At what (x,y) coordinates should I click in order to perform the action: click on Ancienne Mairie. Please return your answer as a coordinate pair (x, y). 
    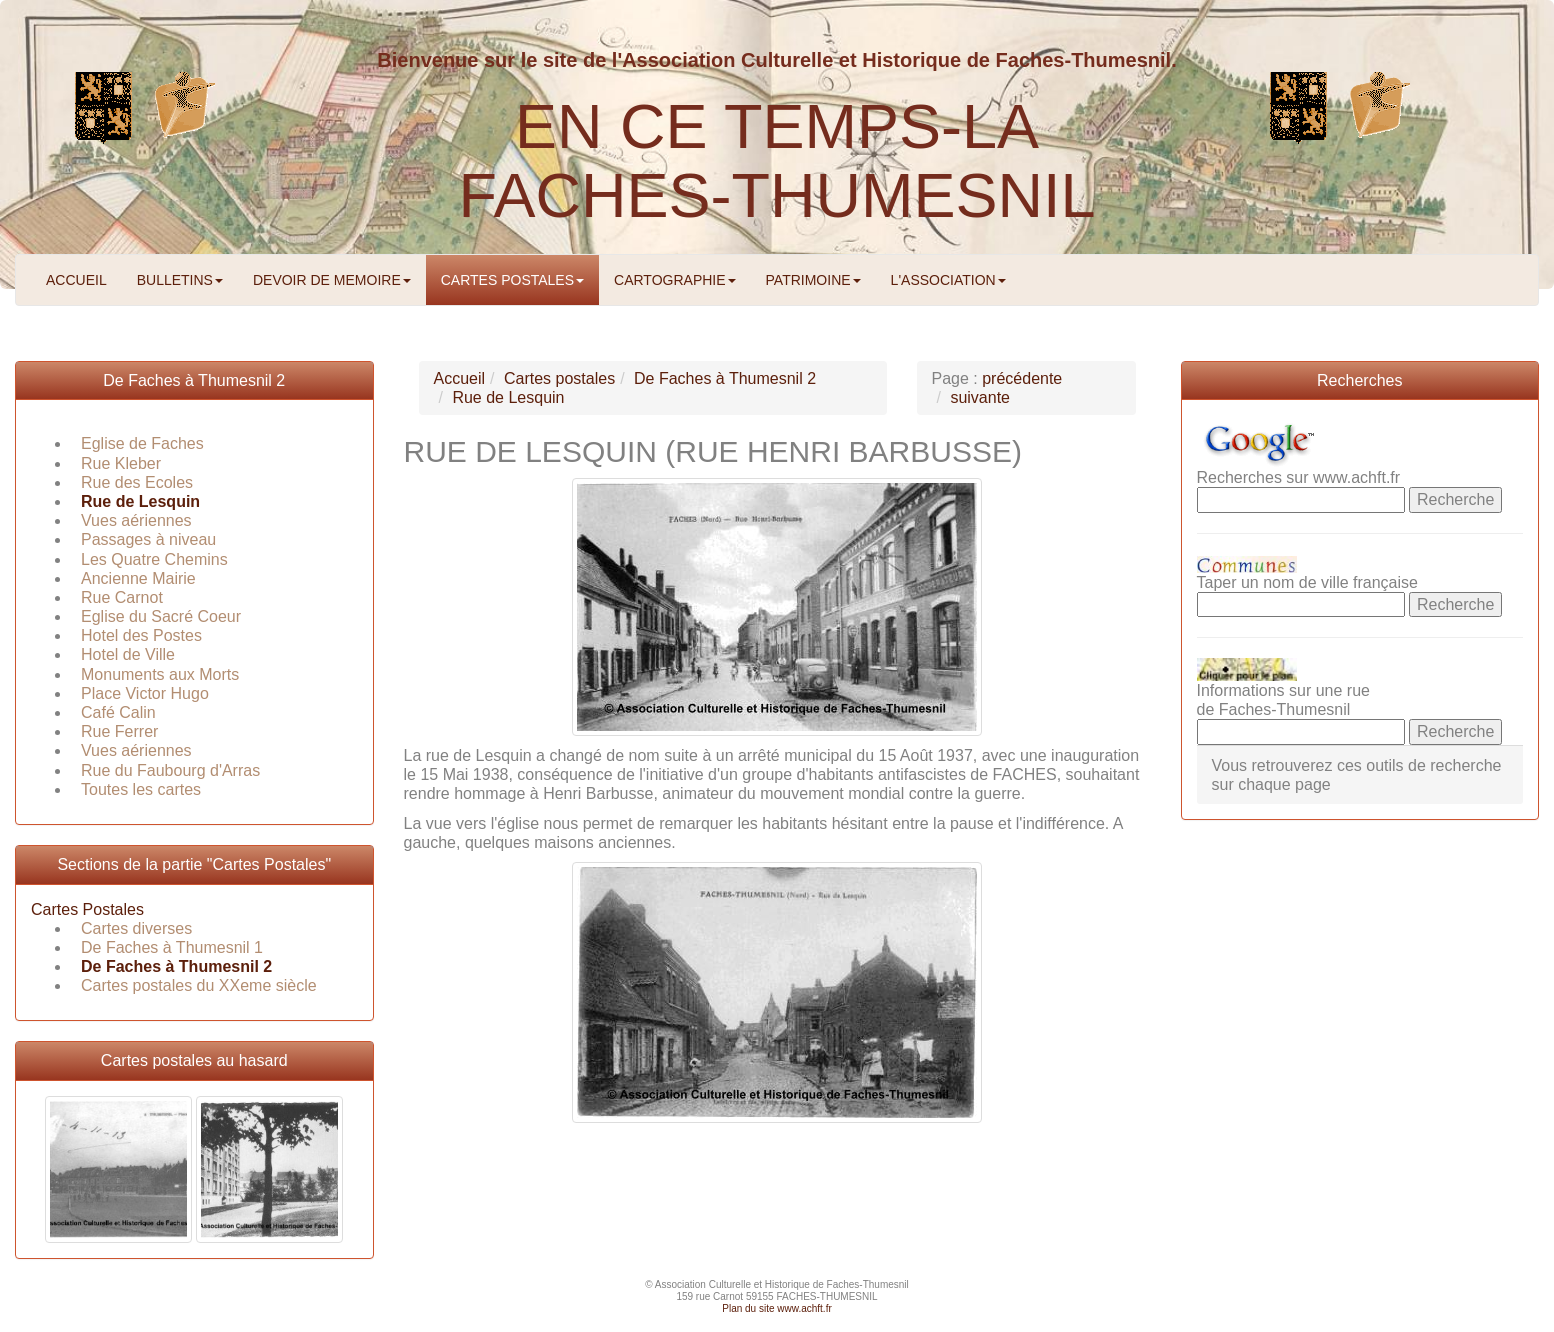
    Looking at the image, I should click on (138, 578).